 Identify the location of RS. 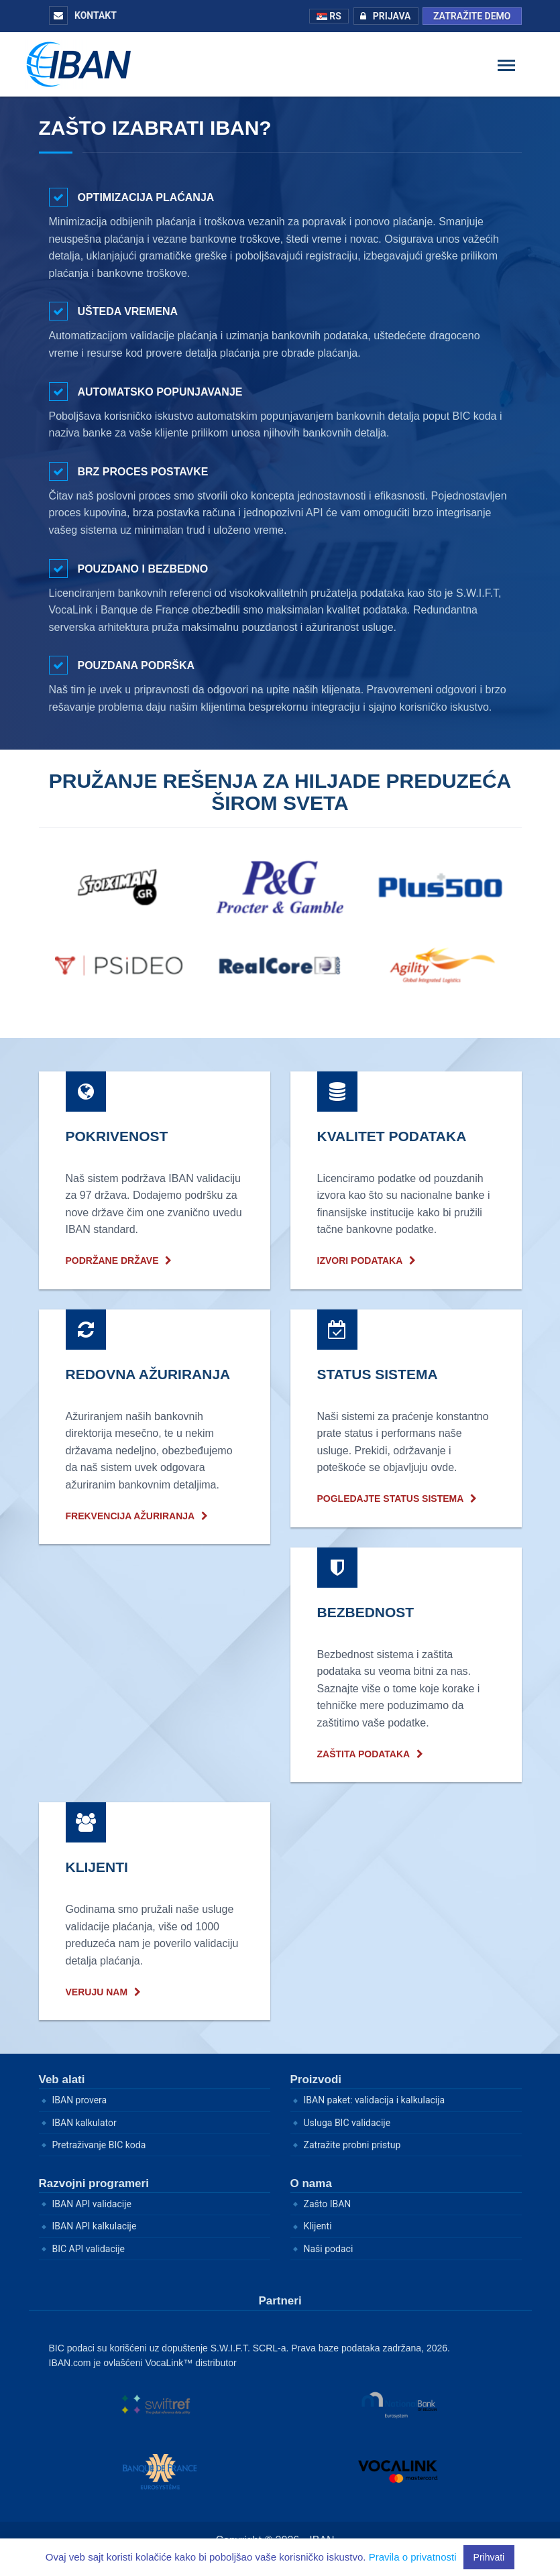
(329, 16).